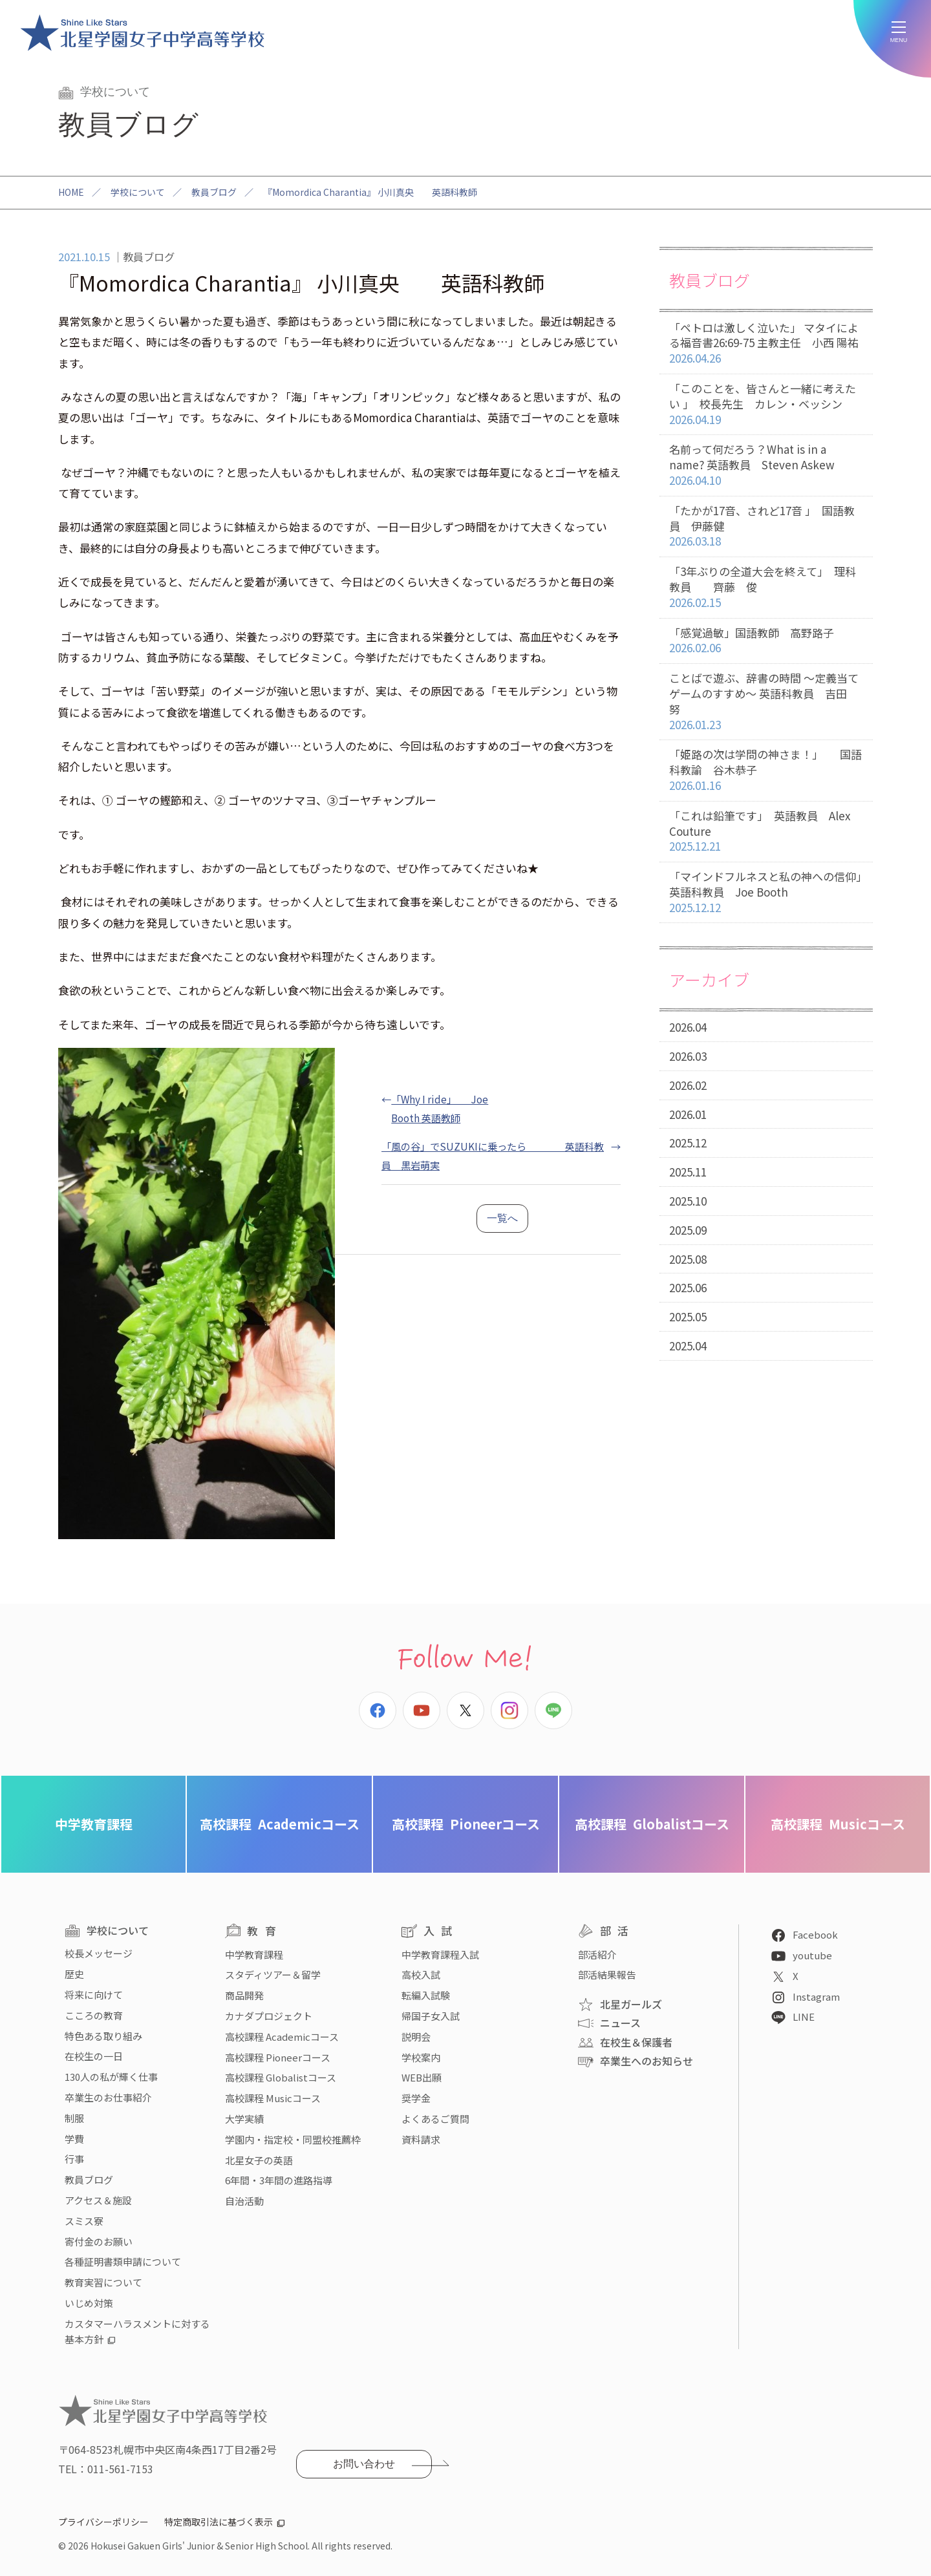 The height and width of the screenshot is (2576, 931). What do you see at coordinates (688, 1056) in the screenshot?
I see `2026.03` at bounding box center [688, 1056].